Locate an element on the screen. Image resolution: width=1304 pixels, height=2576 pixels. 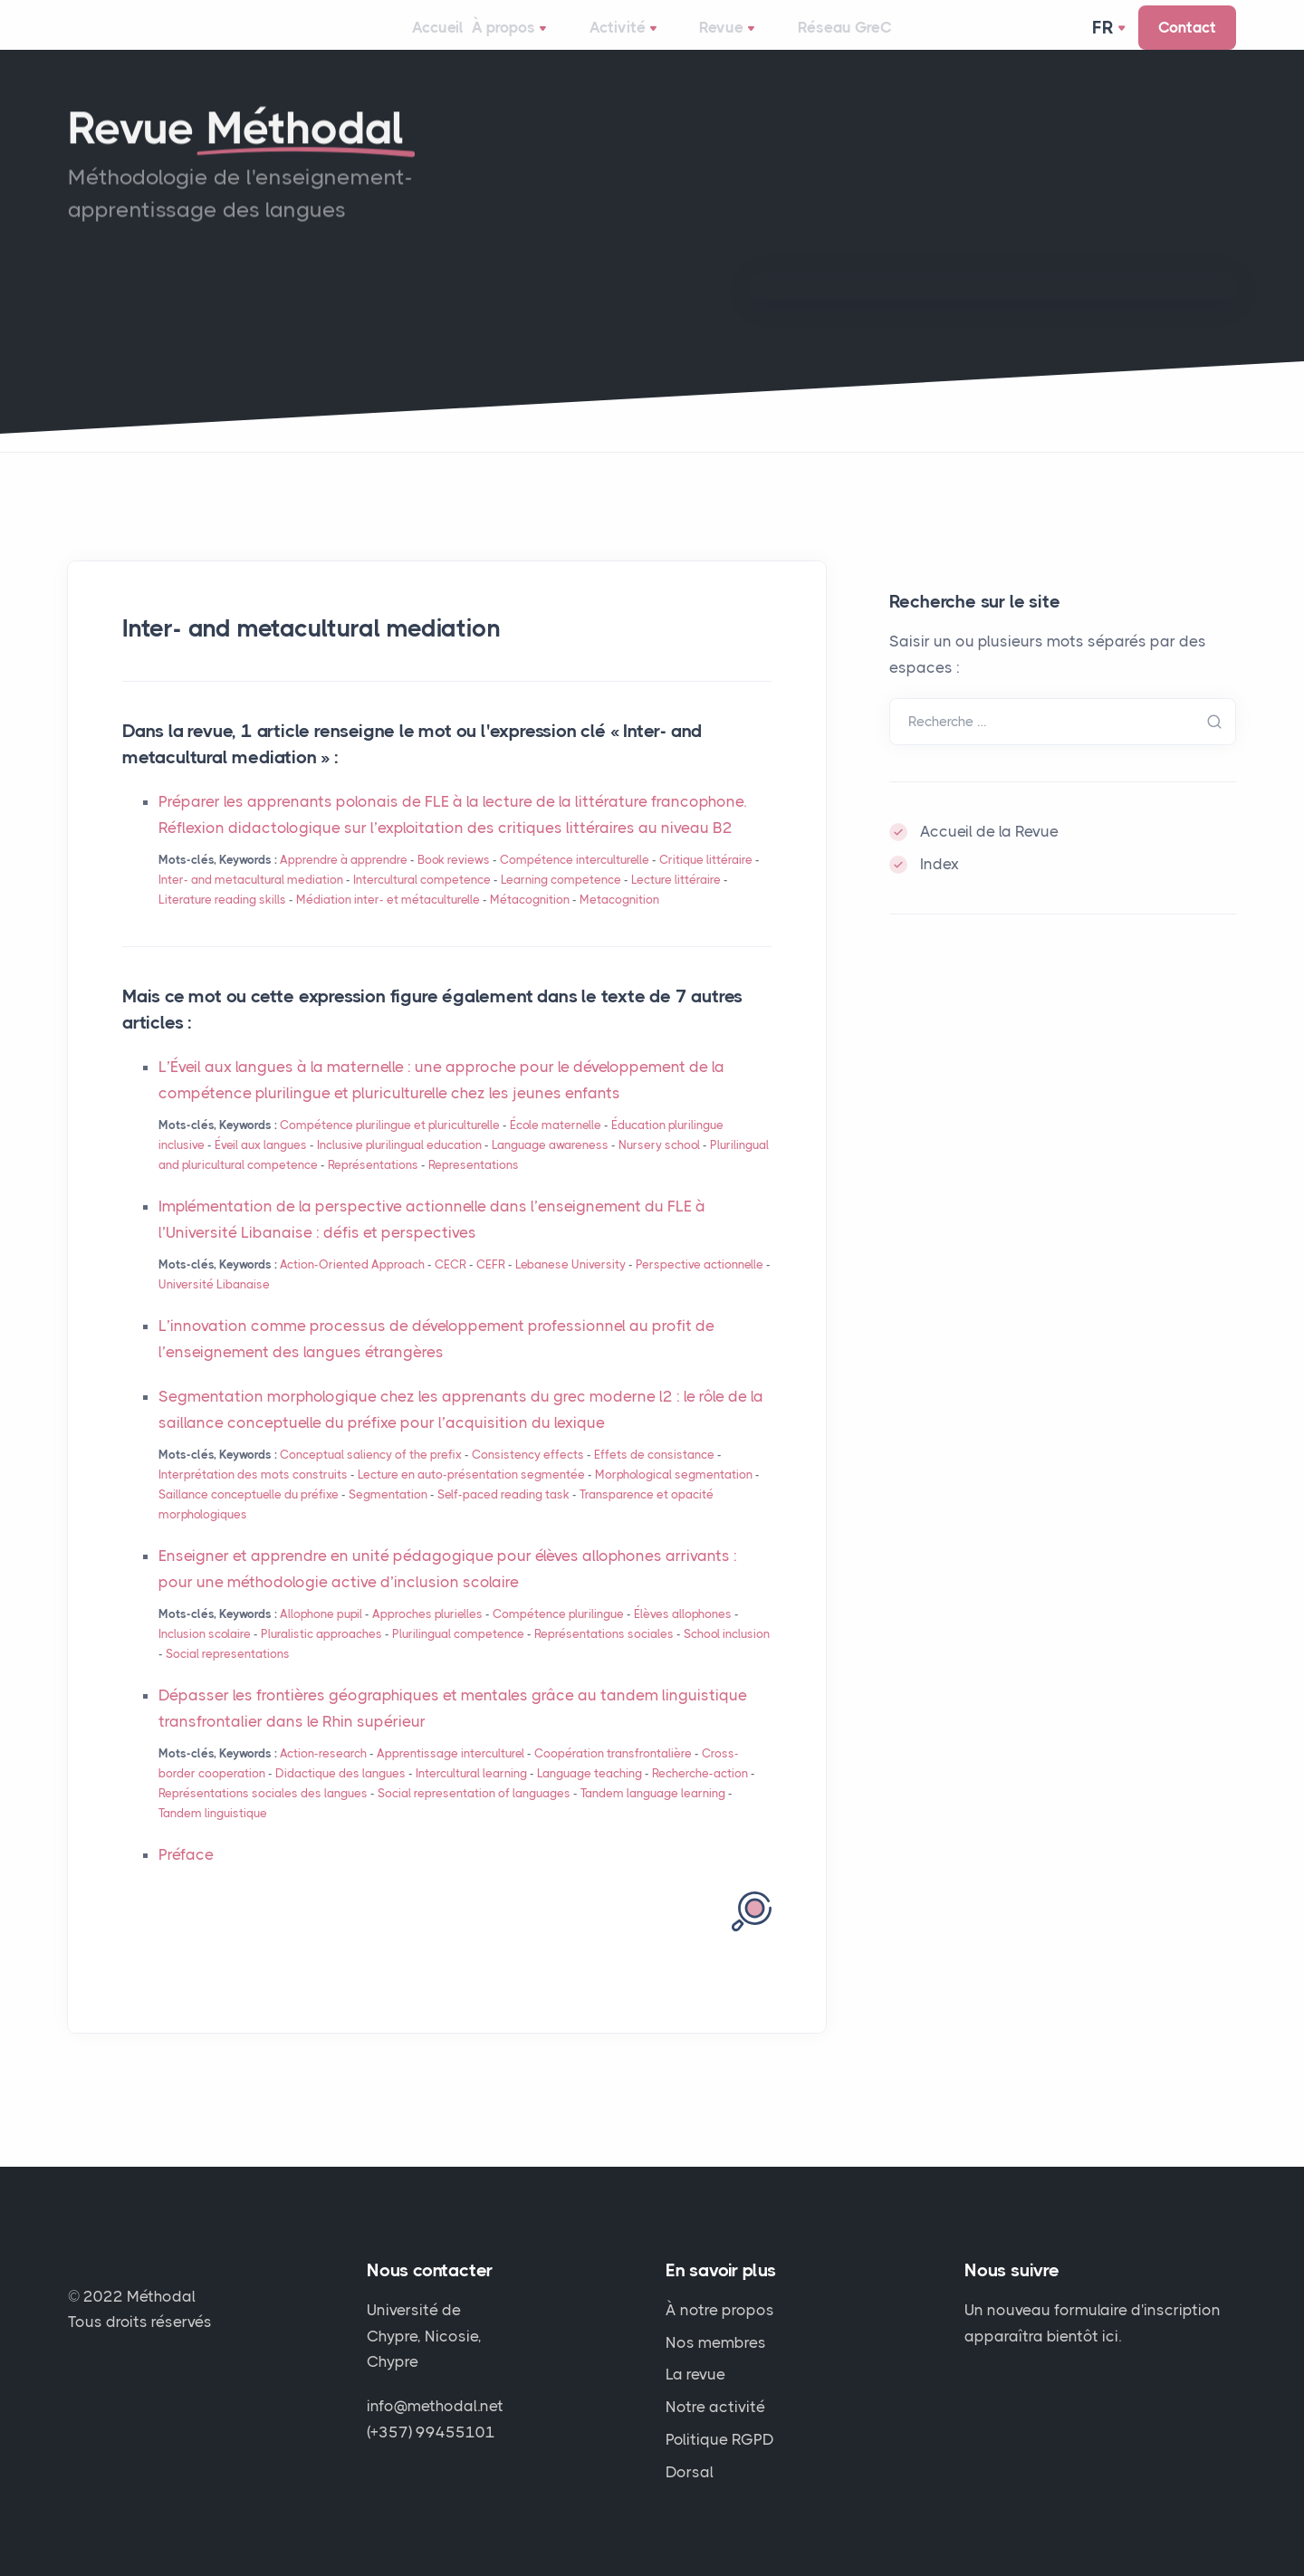
Conceptual saliency of the prefix is located at coordinates (371, 1479).